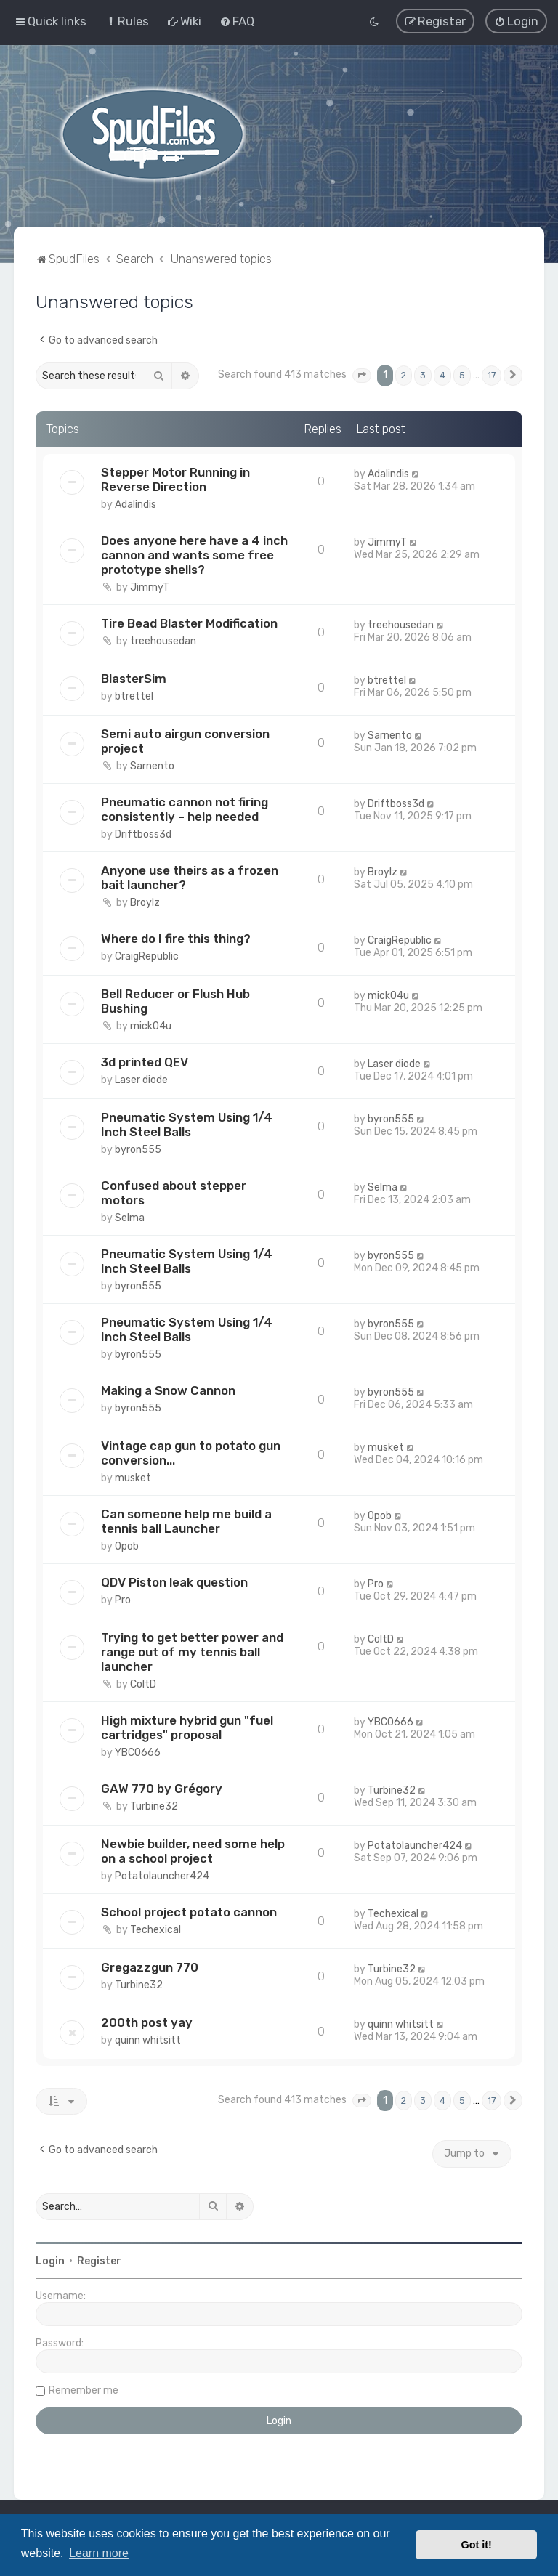  I want to click on Tire Bead Blaster Modification, so click(189, 622).